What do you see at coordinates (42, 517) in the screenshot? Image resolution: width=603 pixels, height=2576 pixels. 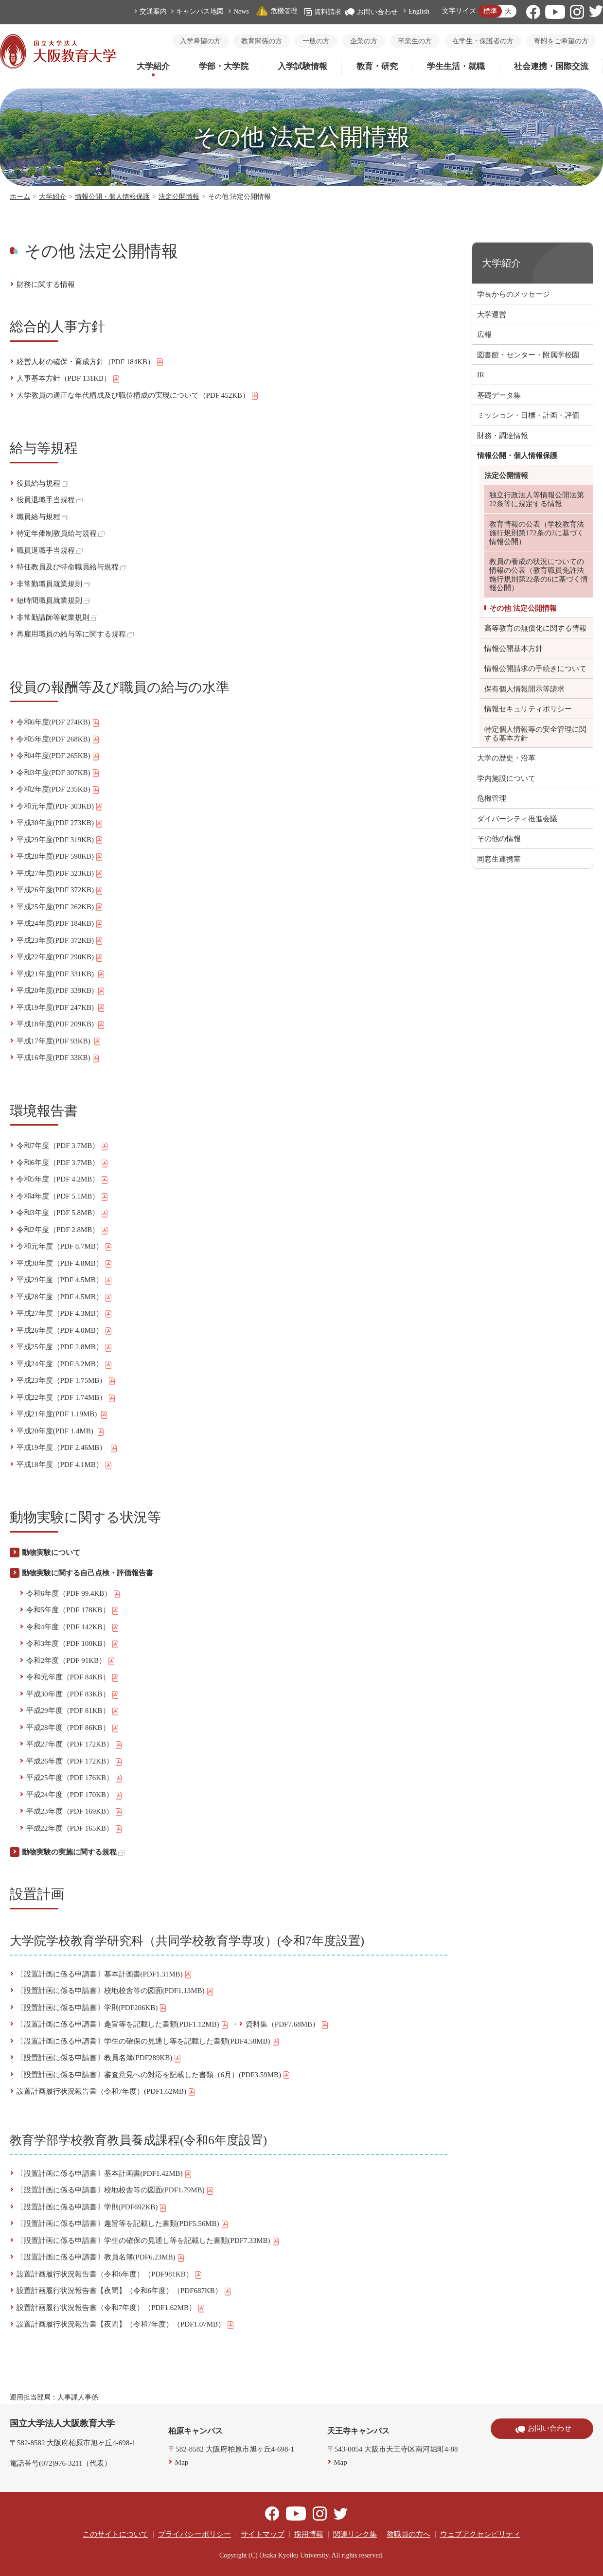 I see `職員給与規程` at bounding box center [42, 517].